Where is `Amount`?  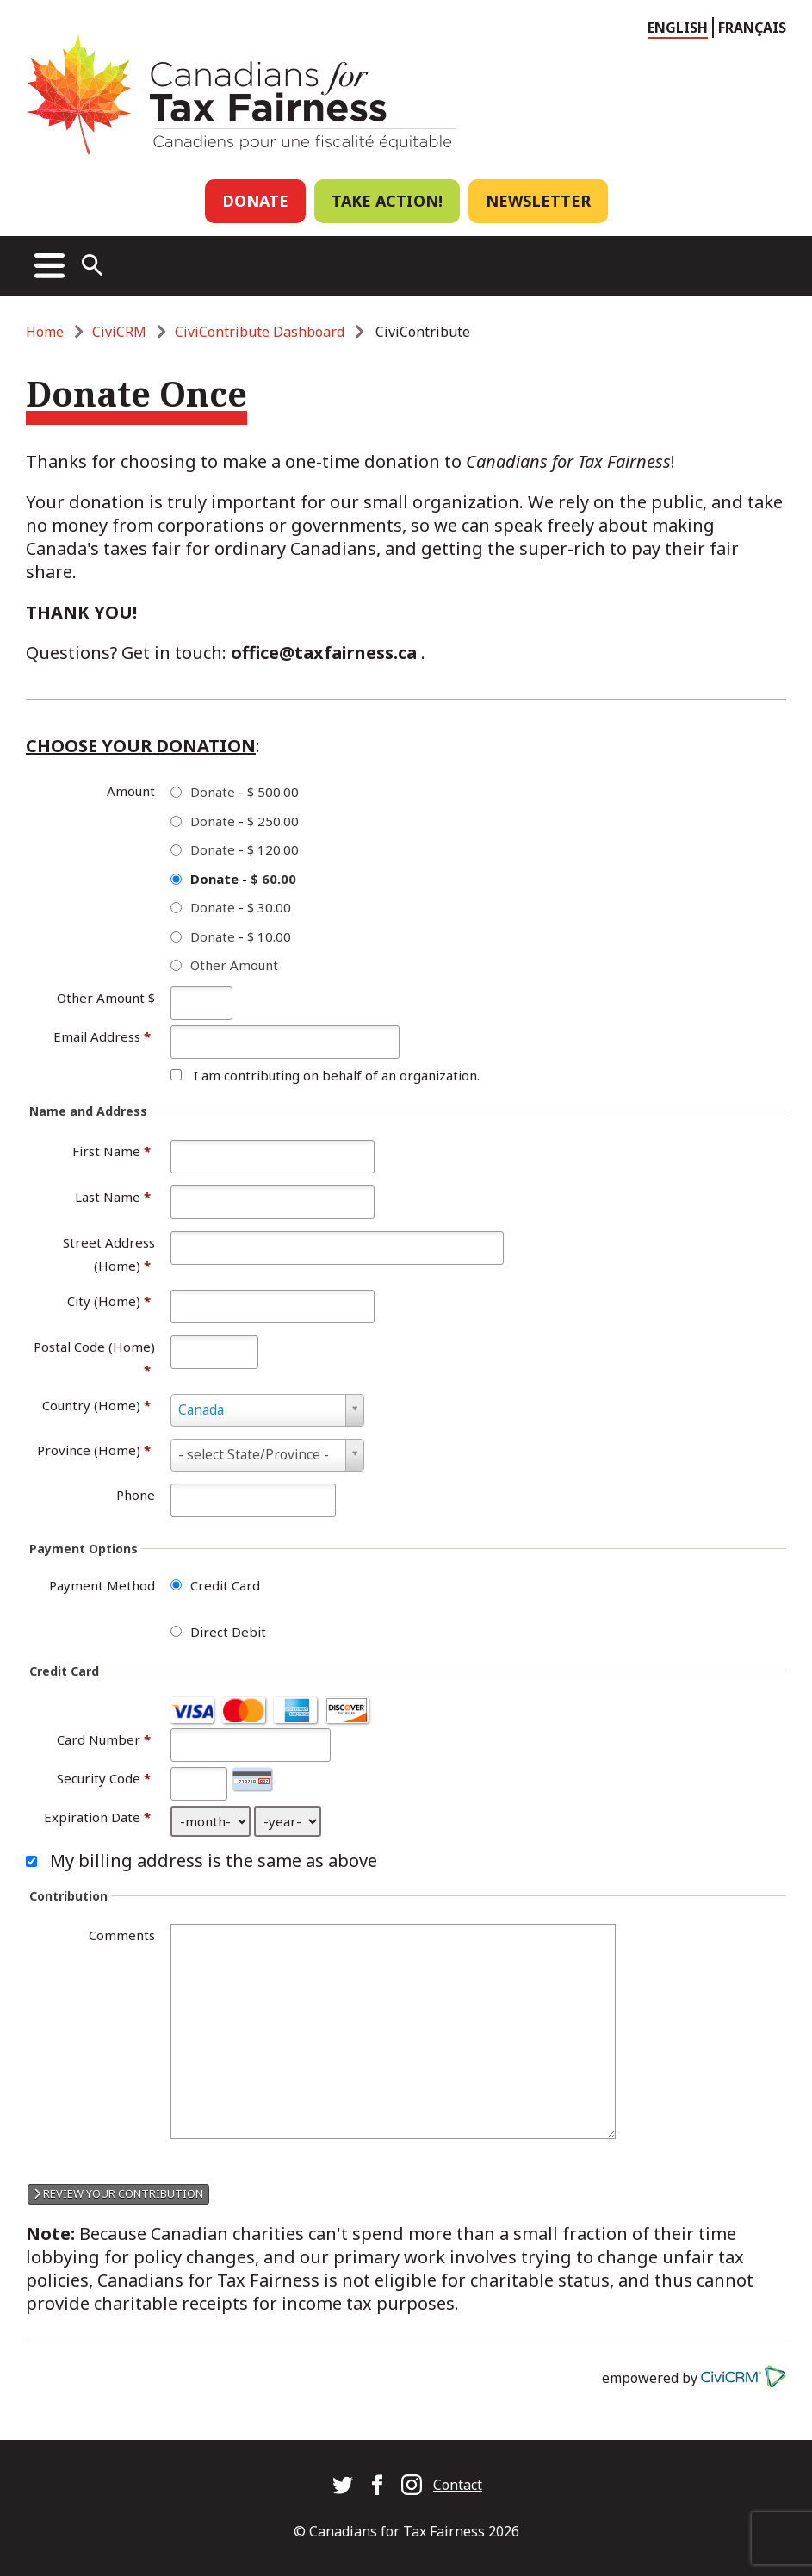
Amount is located at coordinates (131, 791).